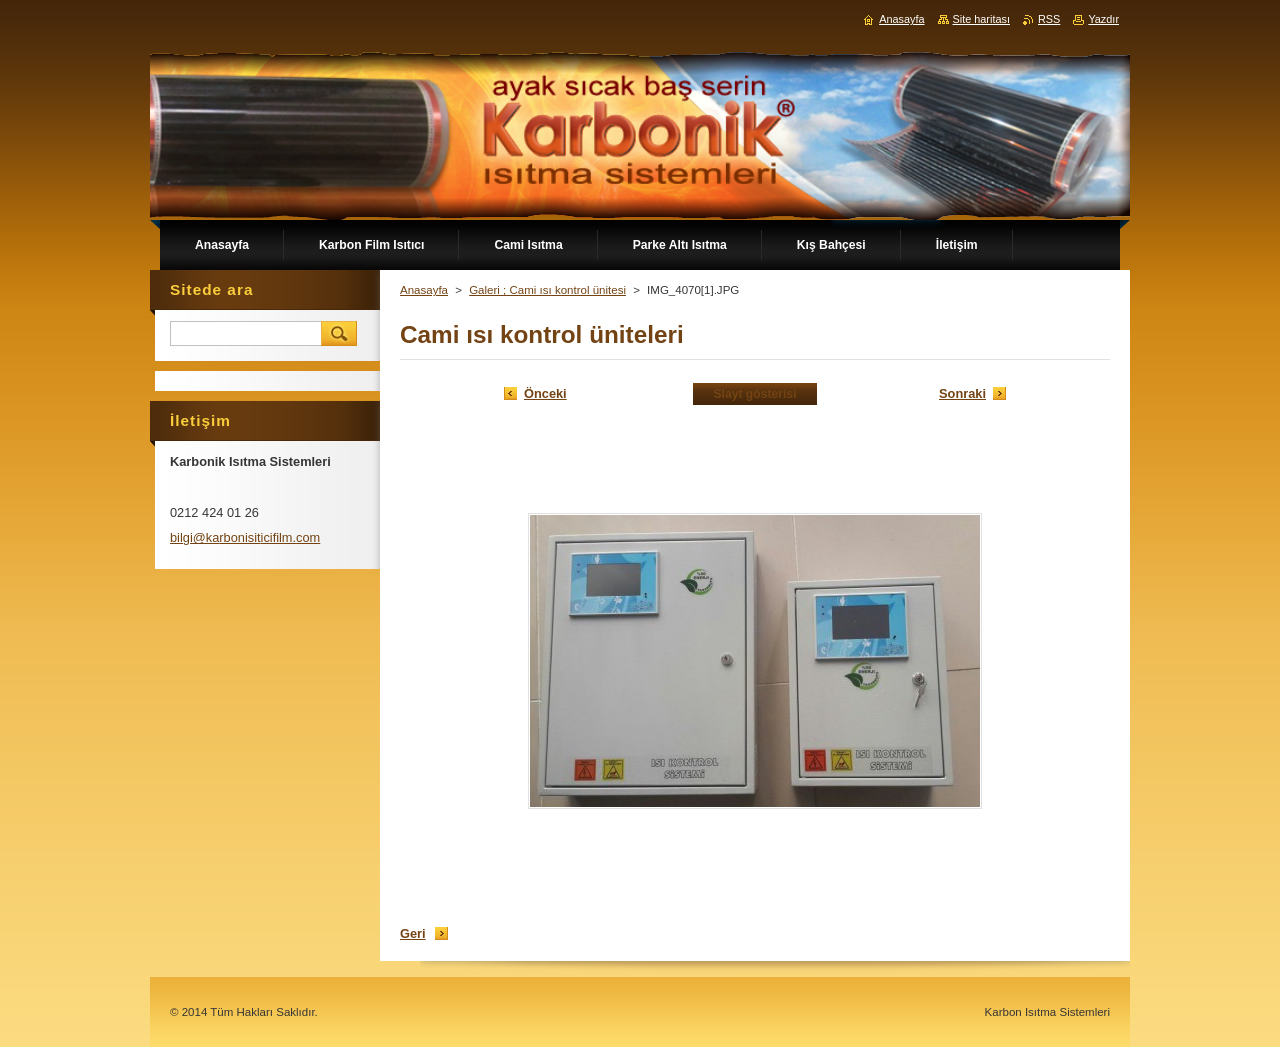 Image resolution: width=1280 pixels, height=1047 pixels. What do you see at coordinates (424, 290) in the screenshot?
I see `Anasayfa` at bounding box center [424, 290].